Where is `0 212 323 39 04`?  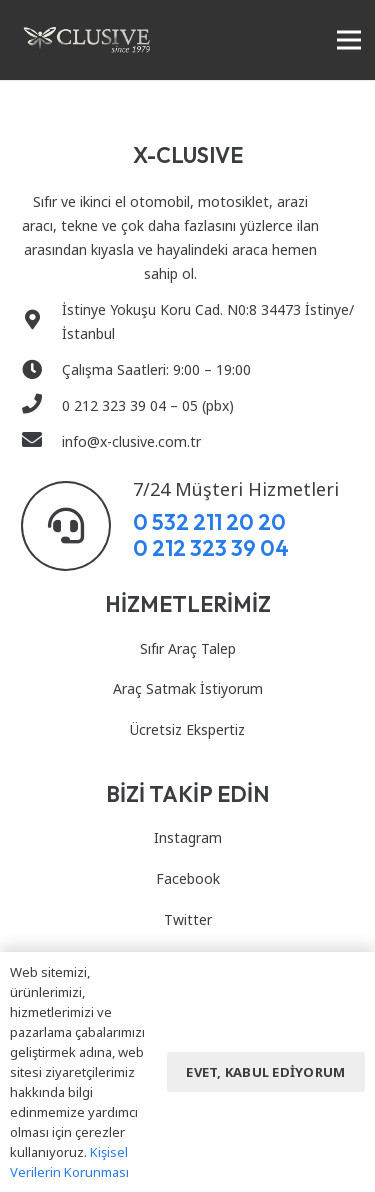 0 212 323 39 04 is located at coordinates (211, 548).